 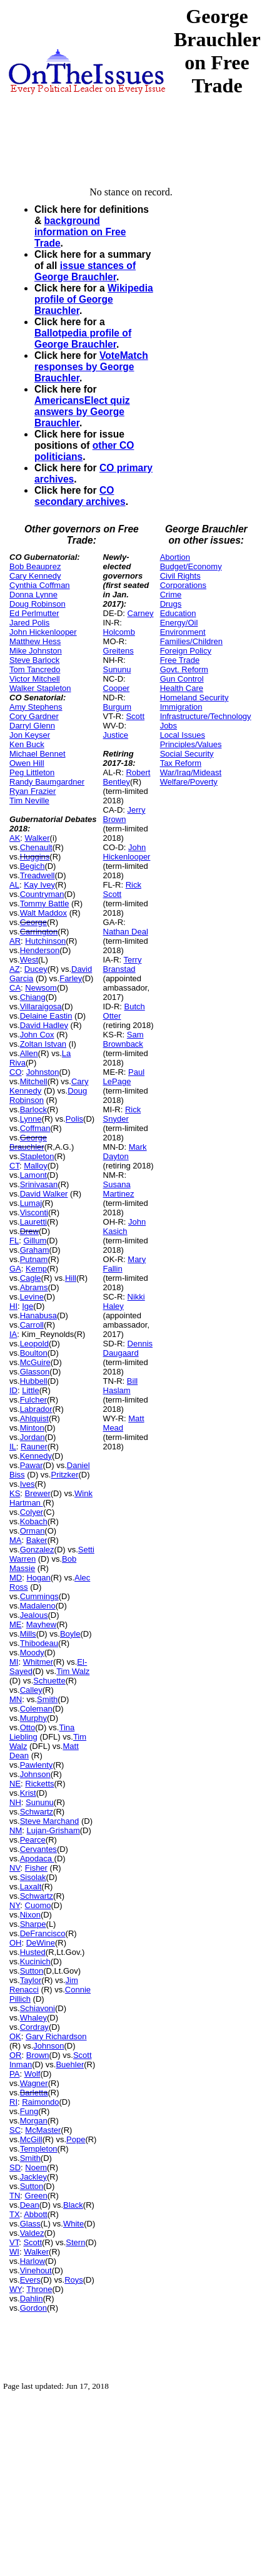 I want to click on Dennis Daugaard, so click(x=128, y=1348).